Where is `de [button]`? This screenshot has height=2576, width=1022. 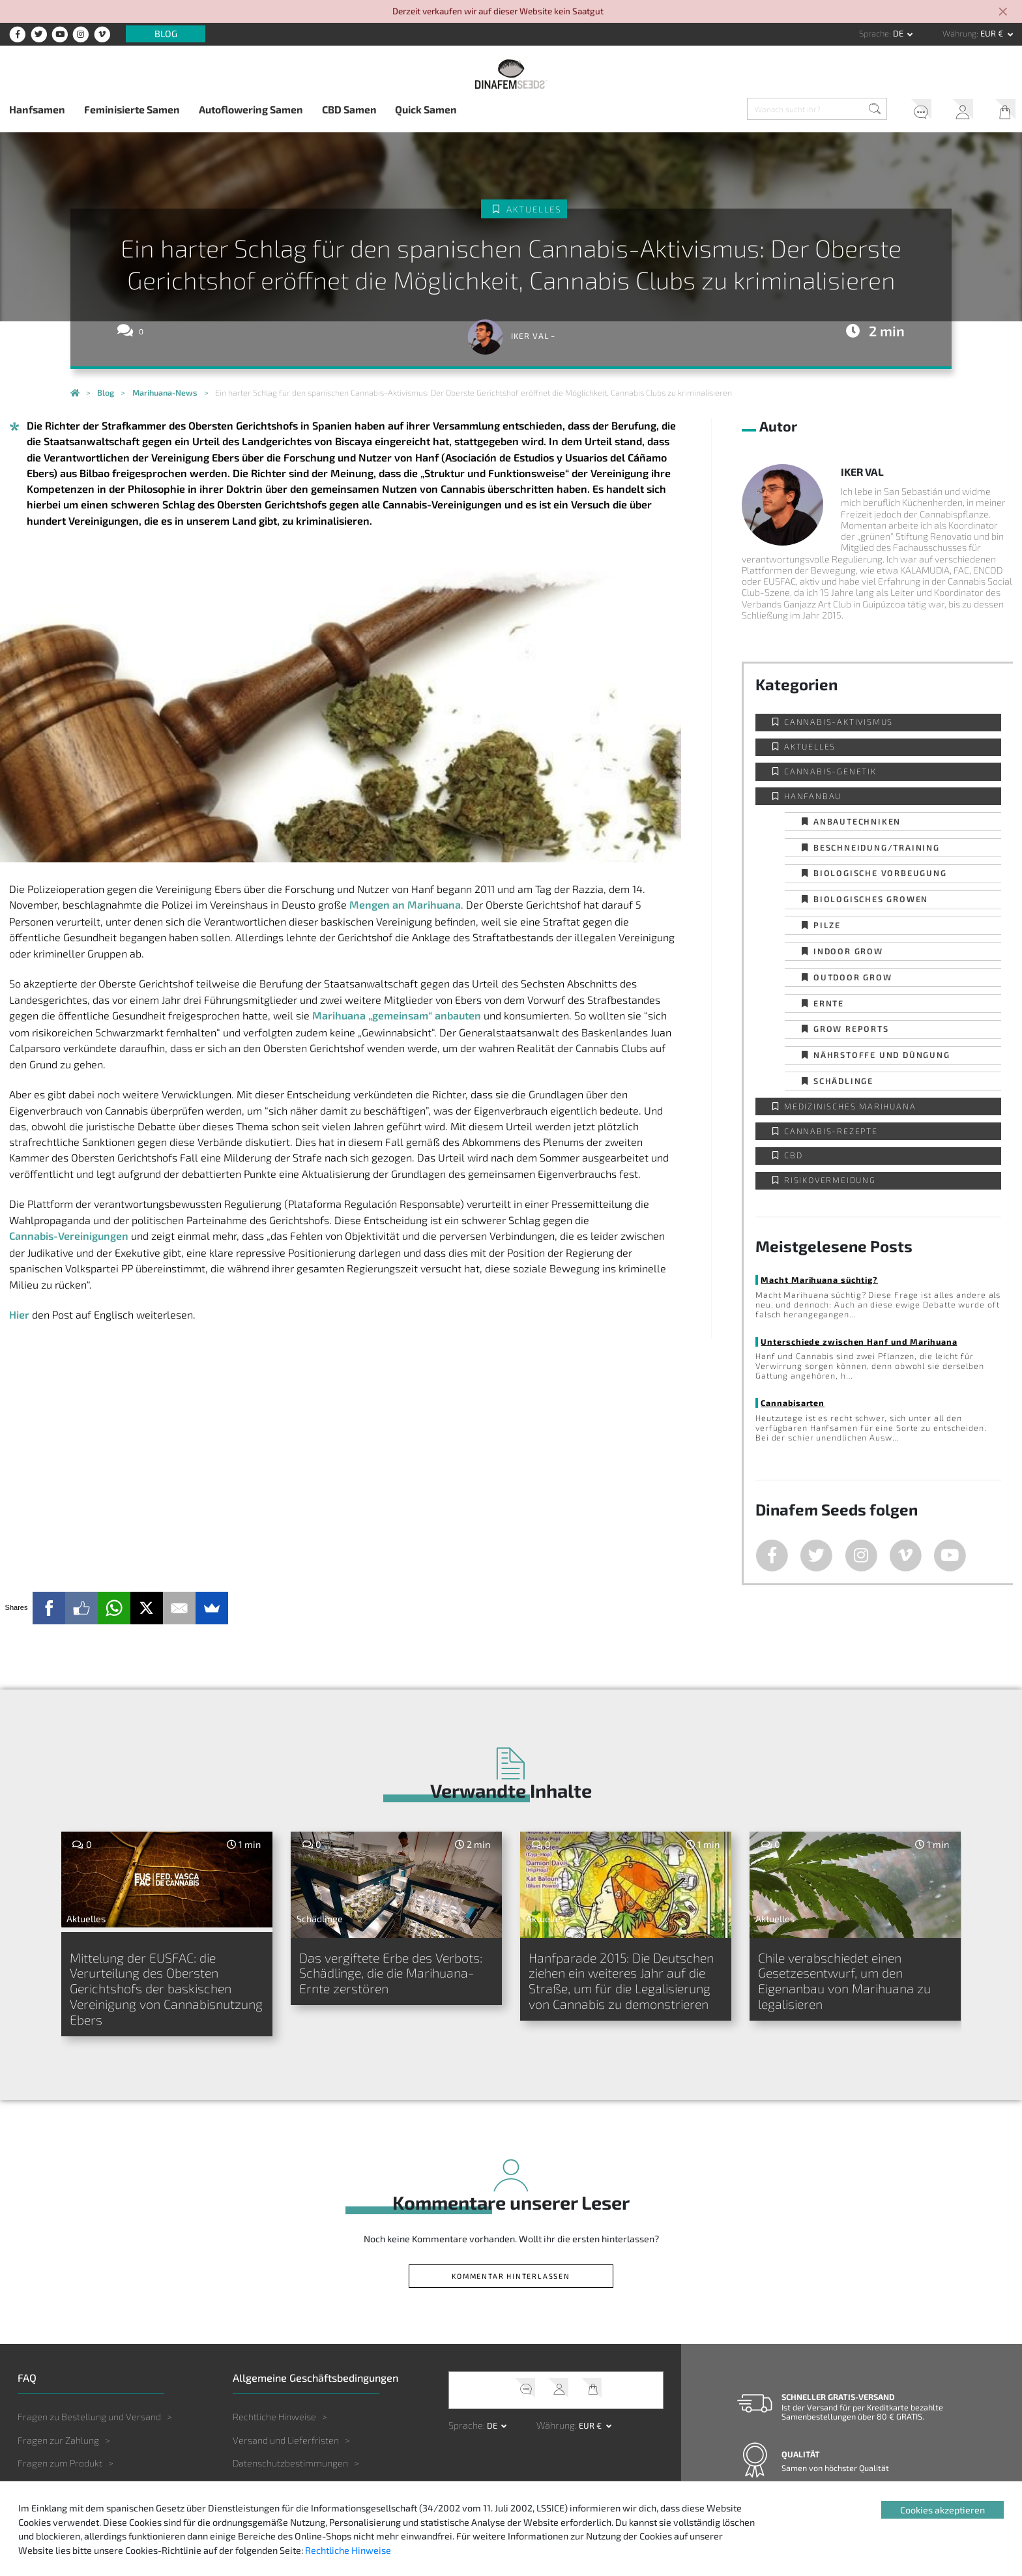
de [button] is located at coordinates (899, 33).